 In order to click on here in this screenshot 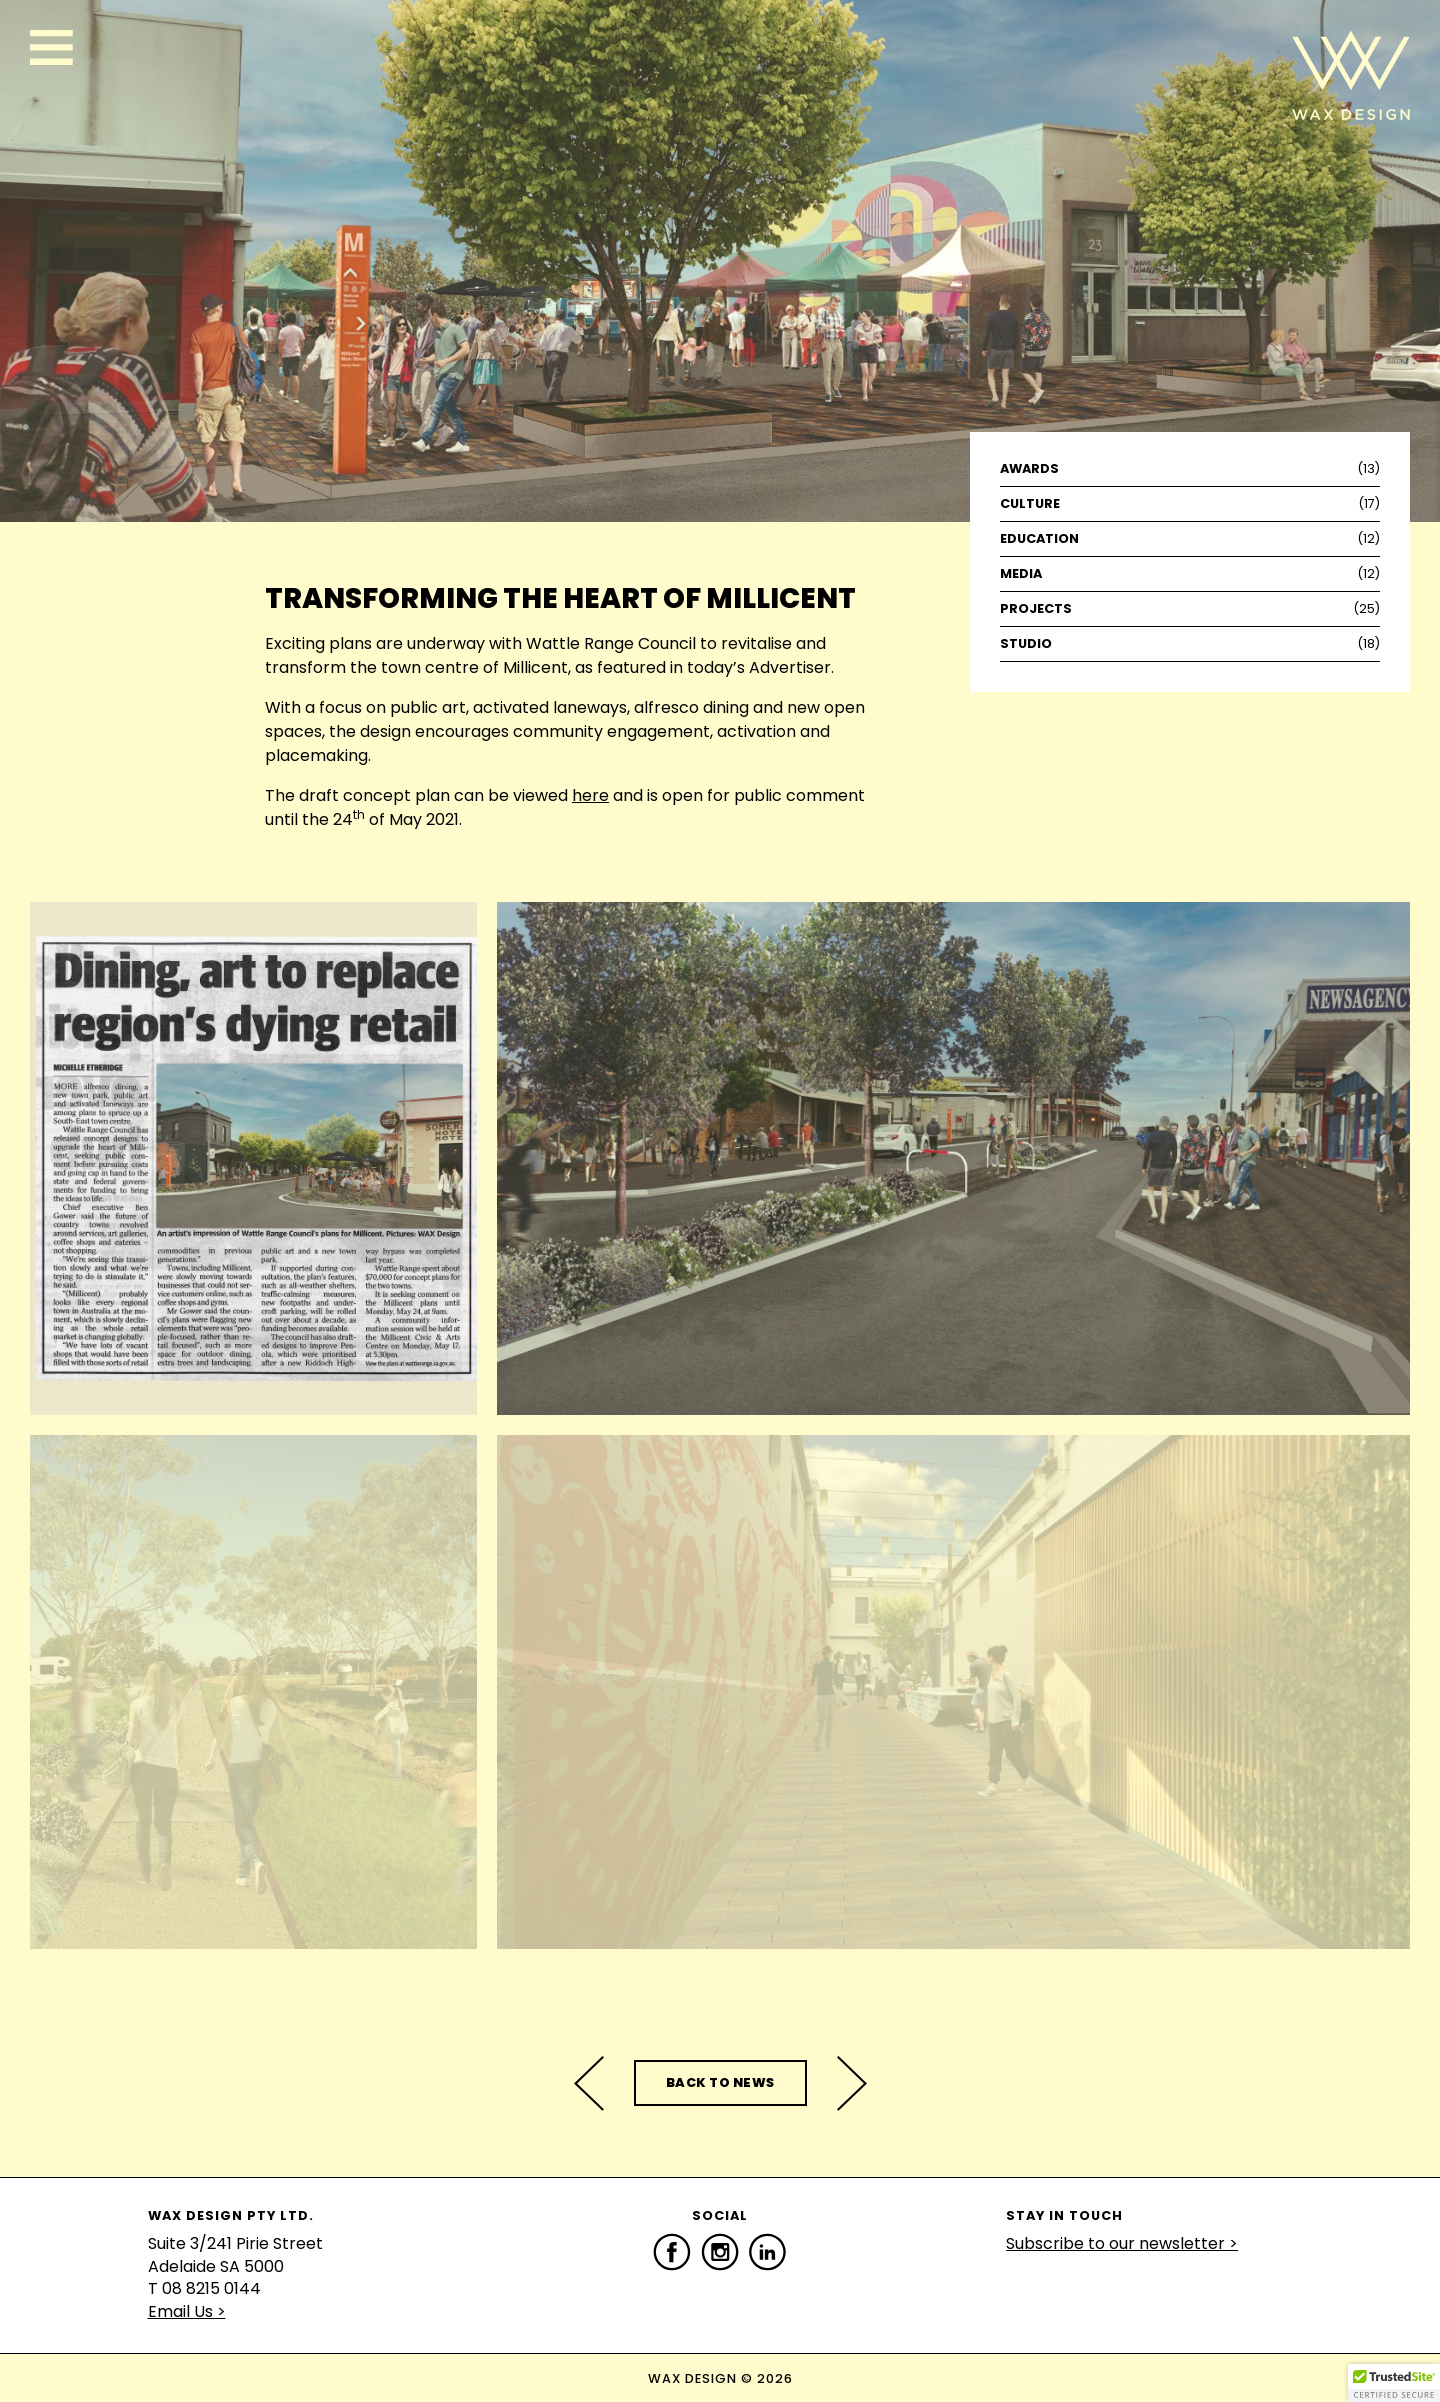, I will do `click(590, 795)`.